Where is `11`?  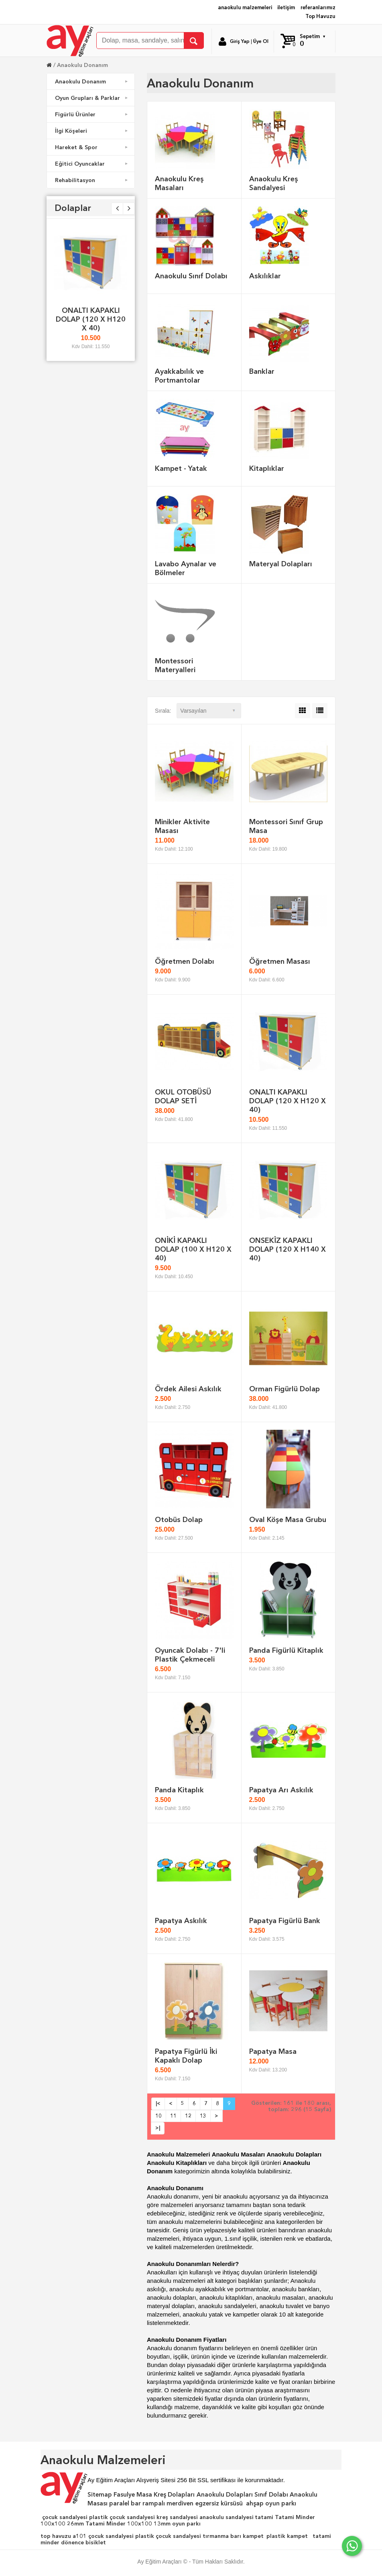
11 is located at coordinates (173, 2116).